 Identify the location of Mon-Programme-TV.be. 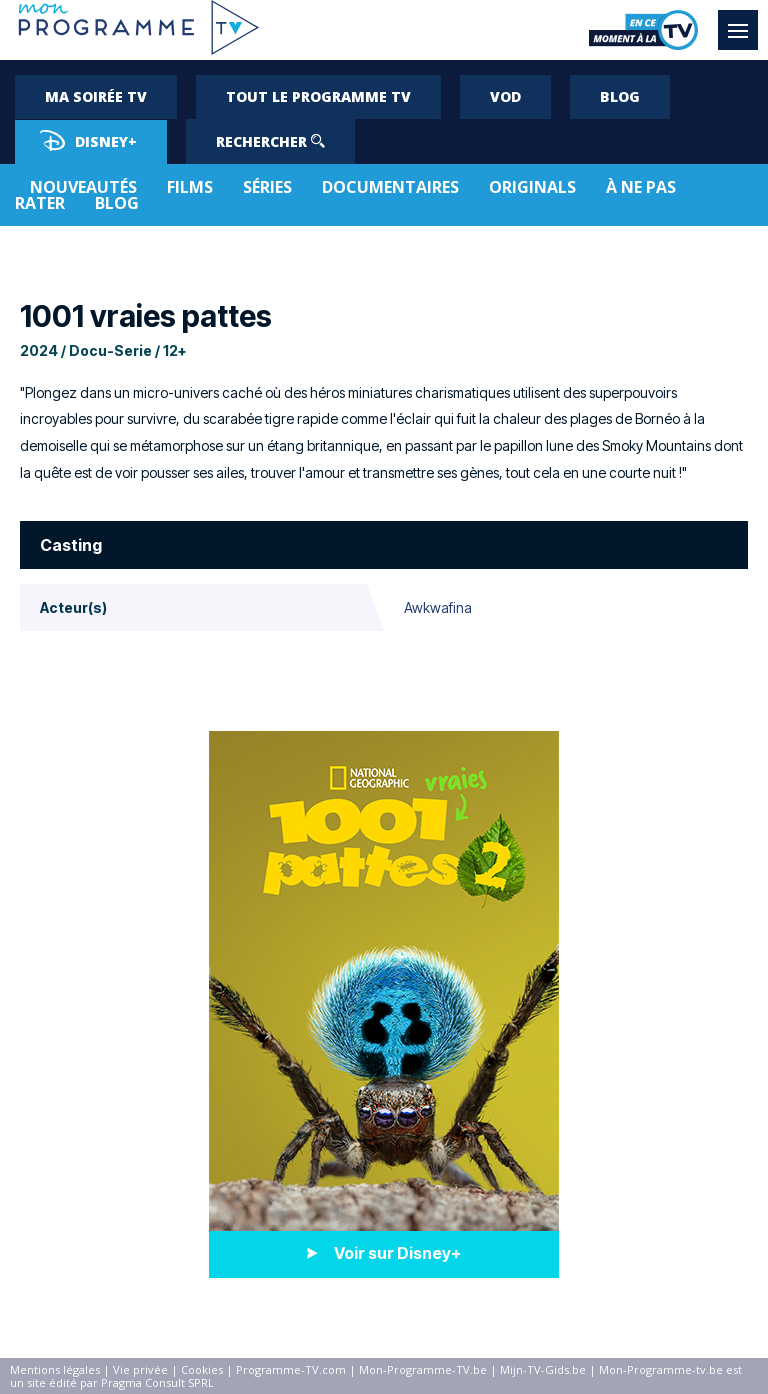
(423, 1369).